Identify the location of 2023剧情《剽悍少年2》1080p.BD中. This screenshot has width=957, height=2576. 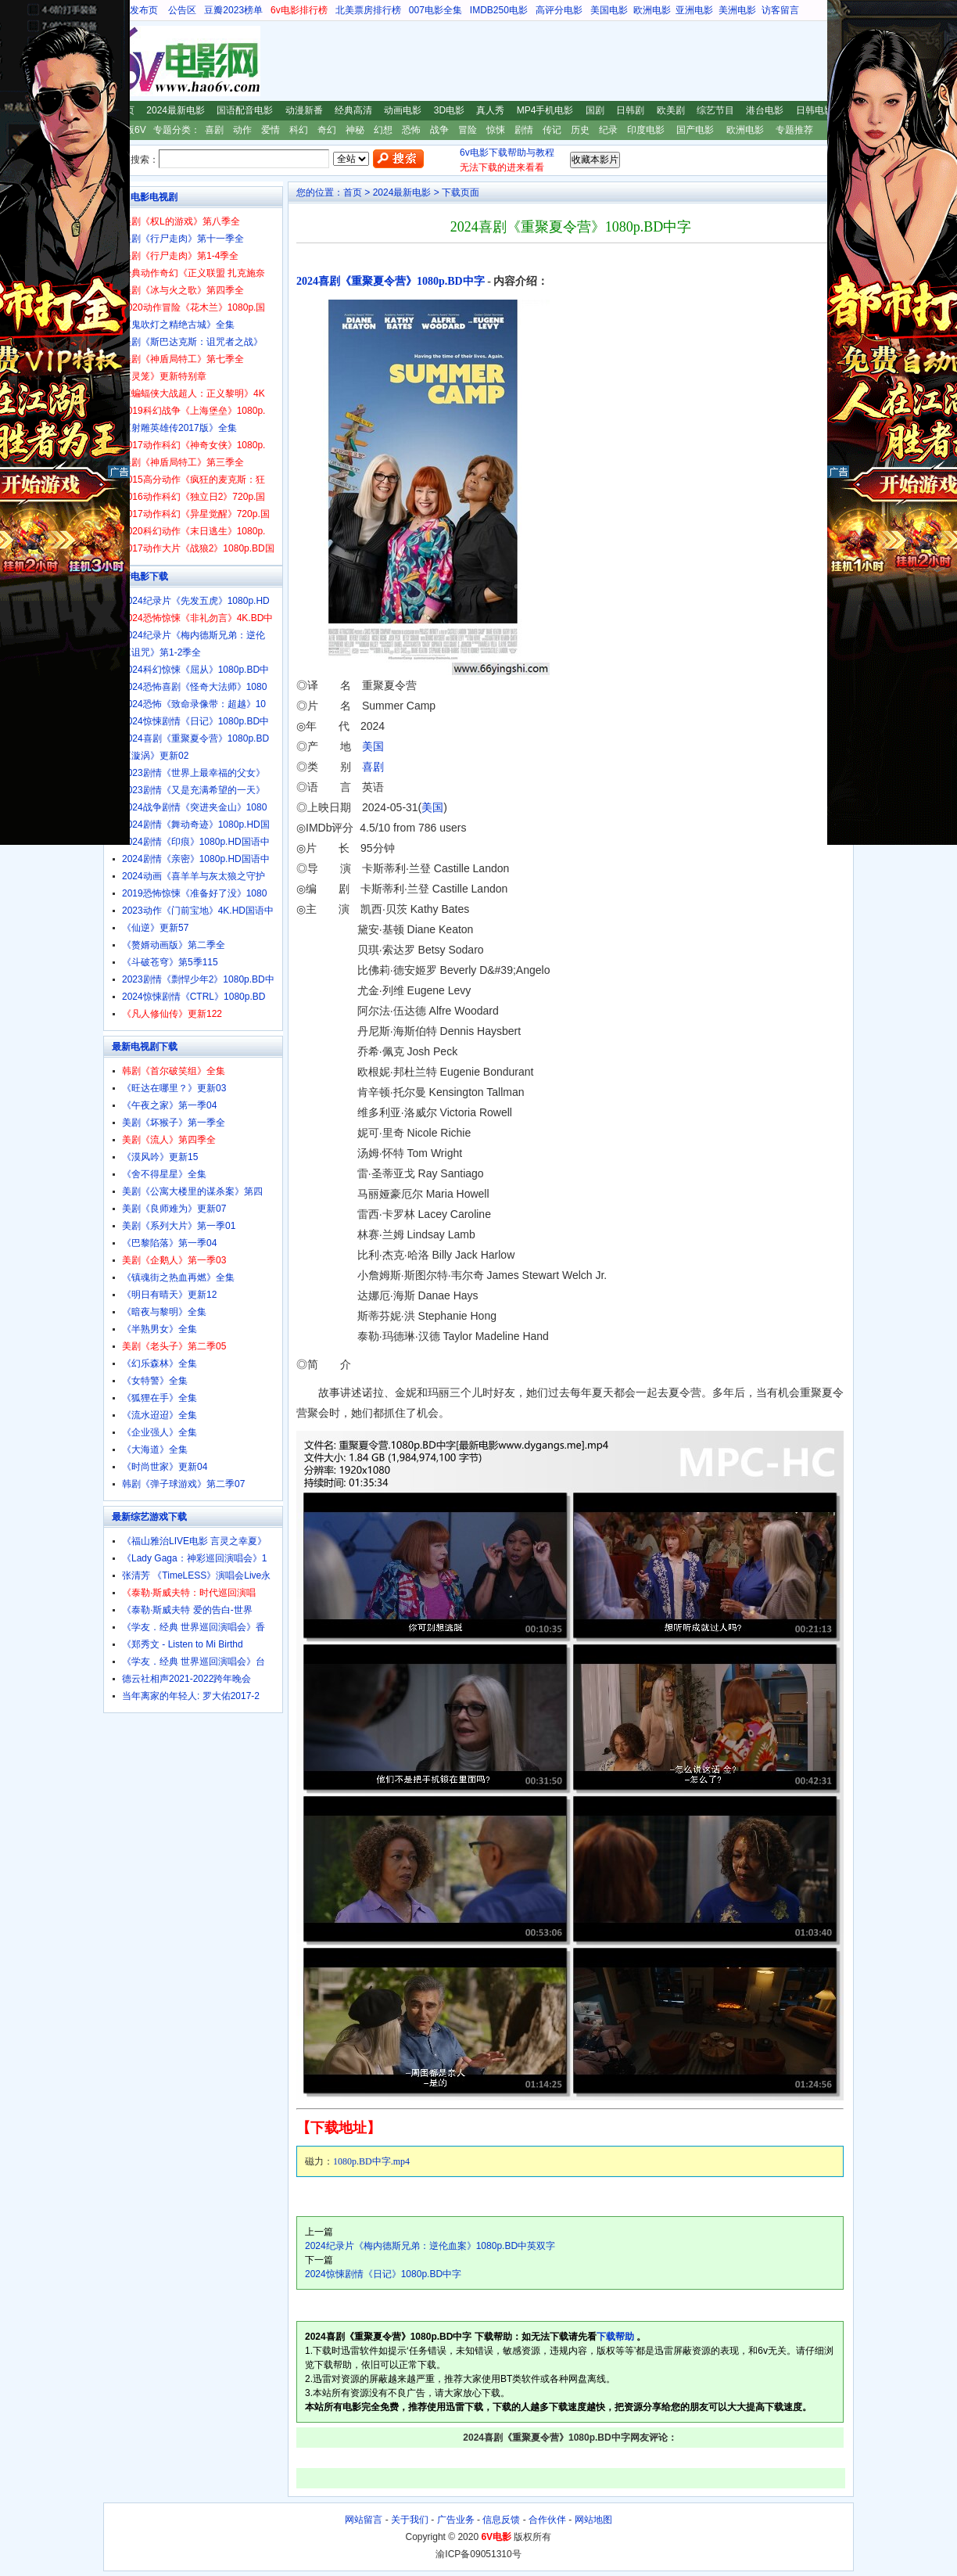
(198, 979).